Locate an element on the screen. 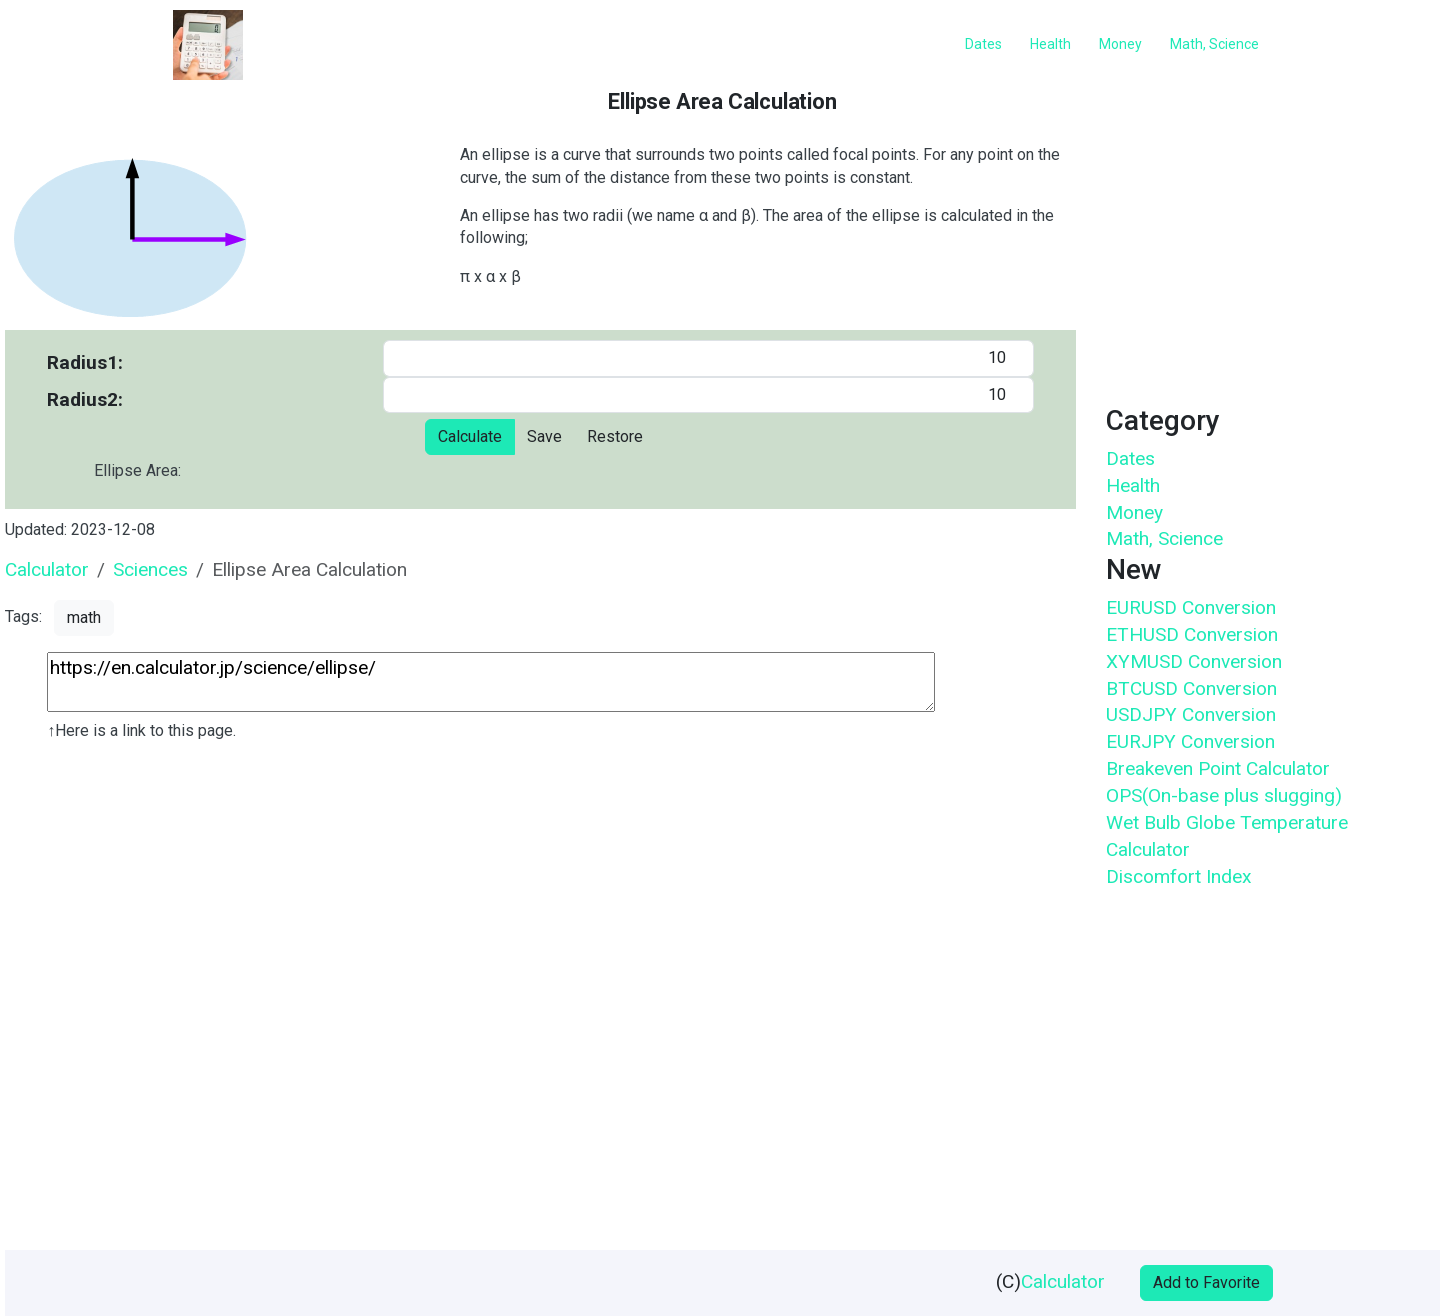  Restore is located at coordinates (615, 436).